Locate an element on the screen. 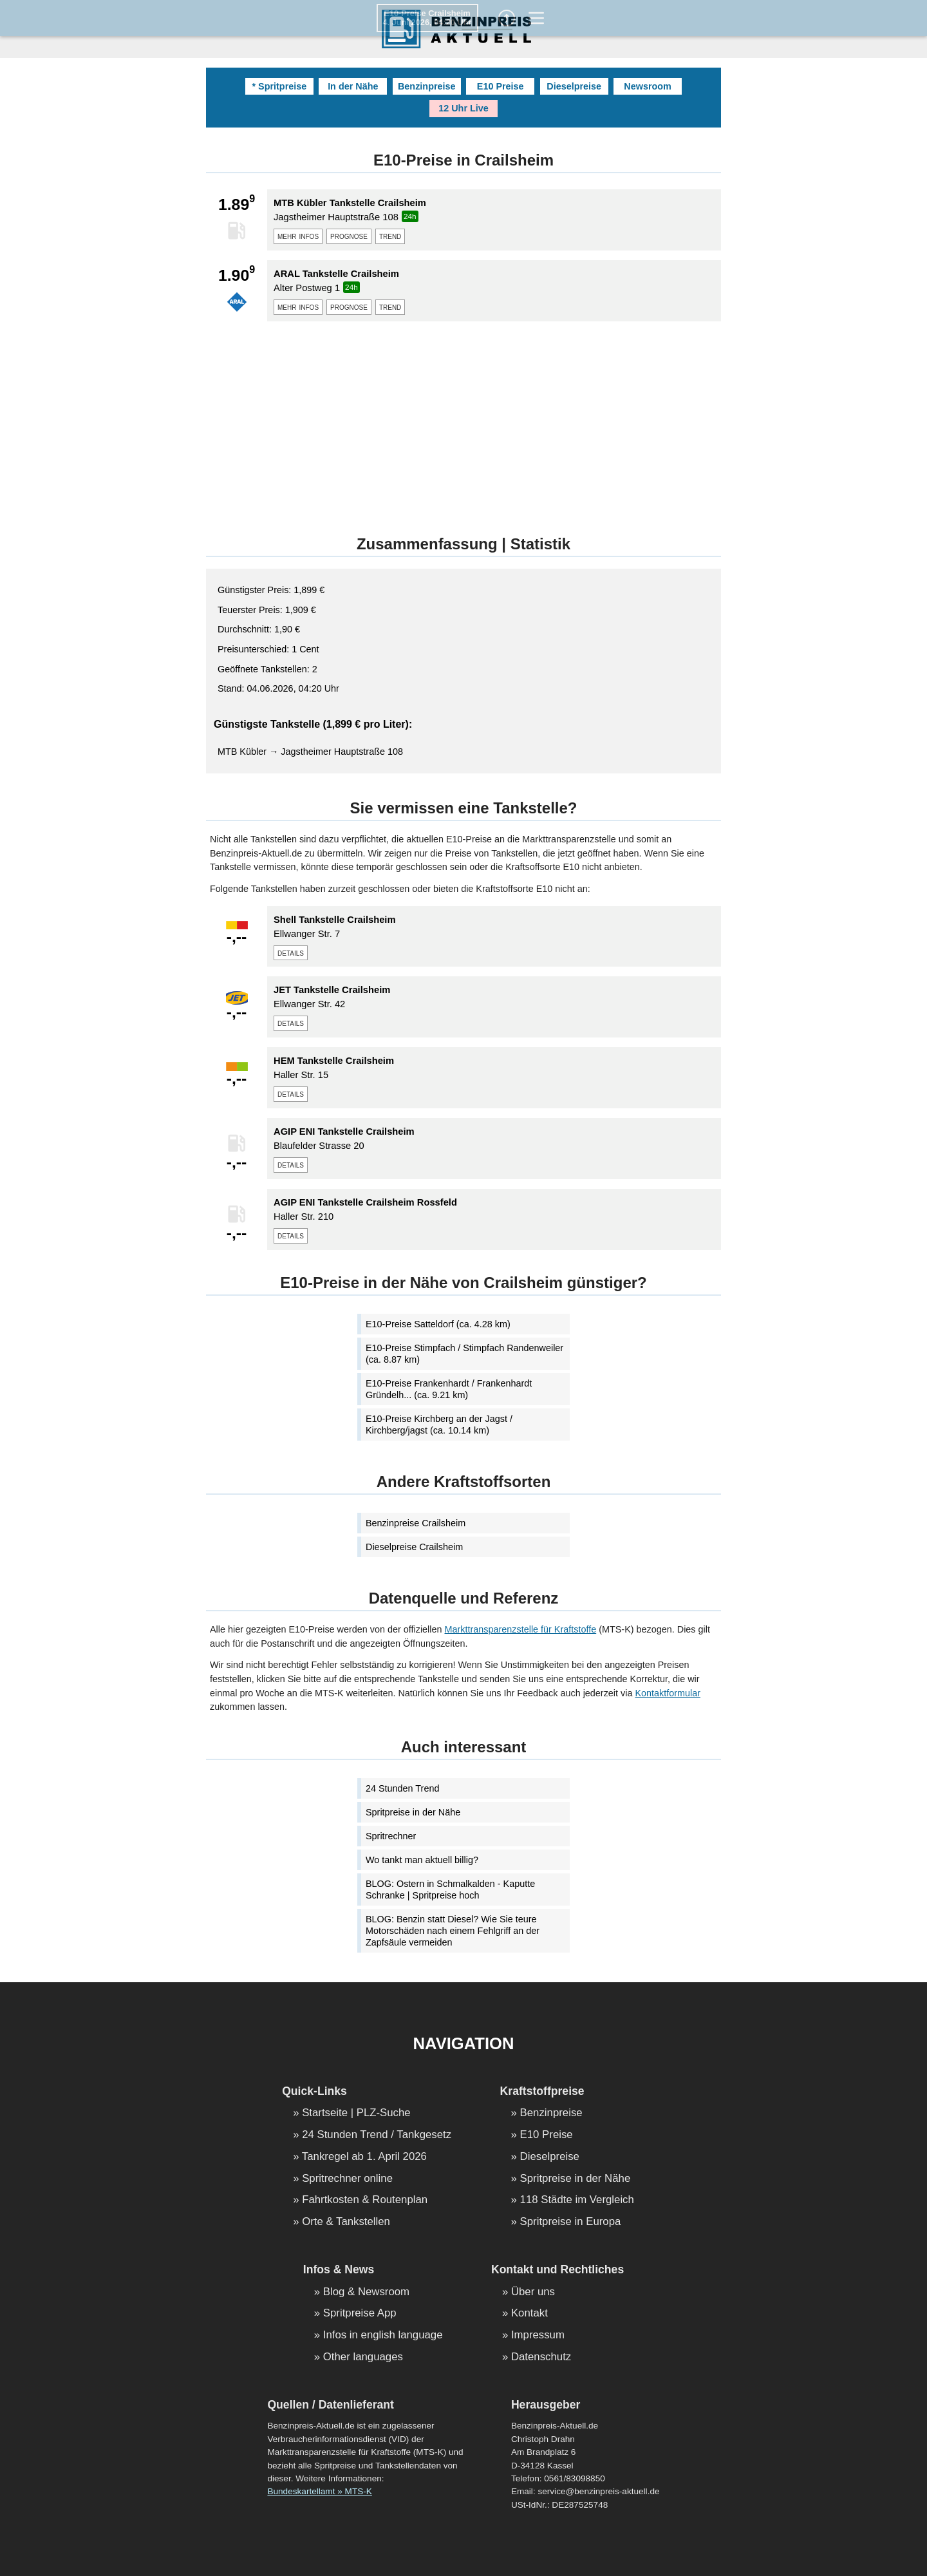  trend is located at coordinates (390, 236).